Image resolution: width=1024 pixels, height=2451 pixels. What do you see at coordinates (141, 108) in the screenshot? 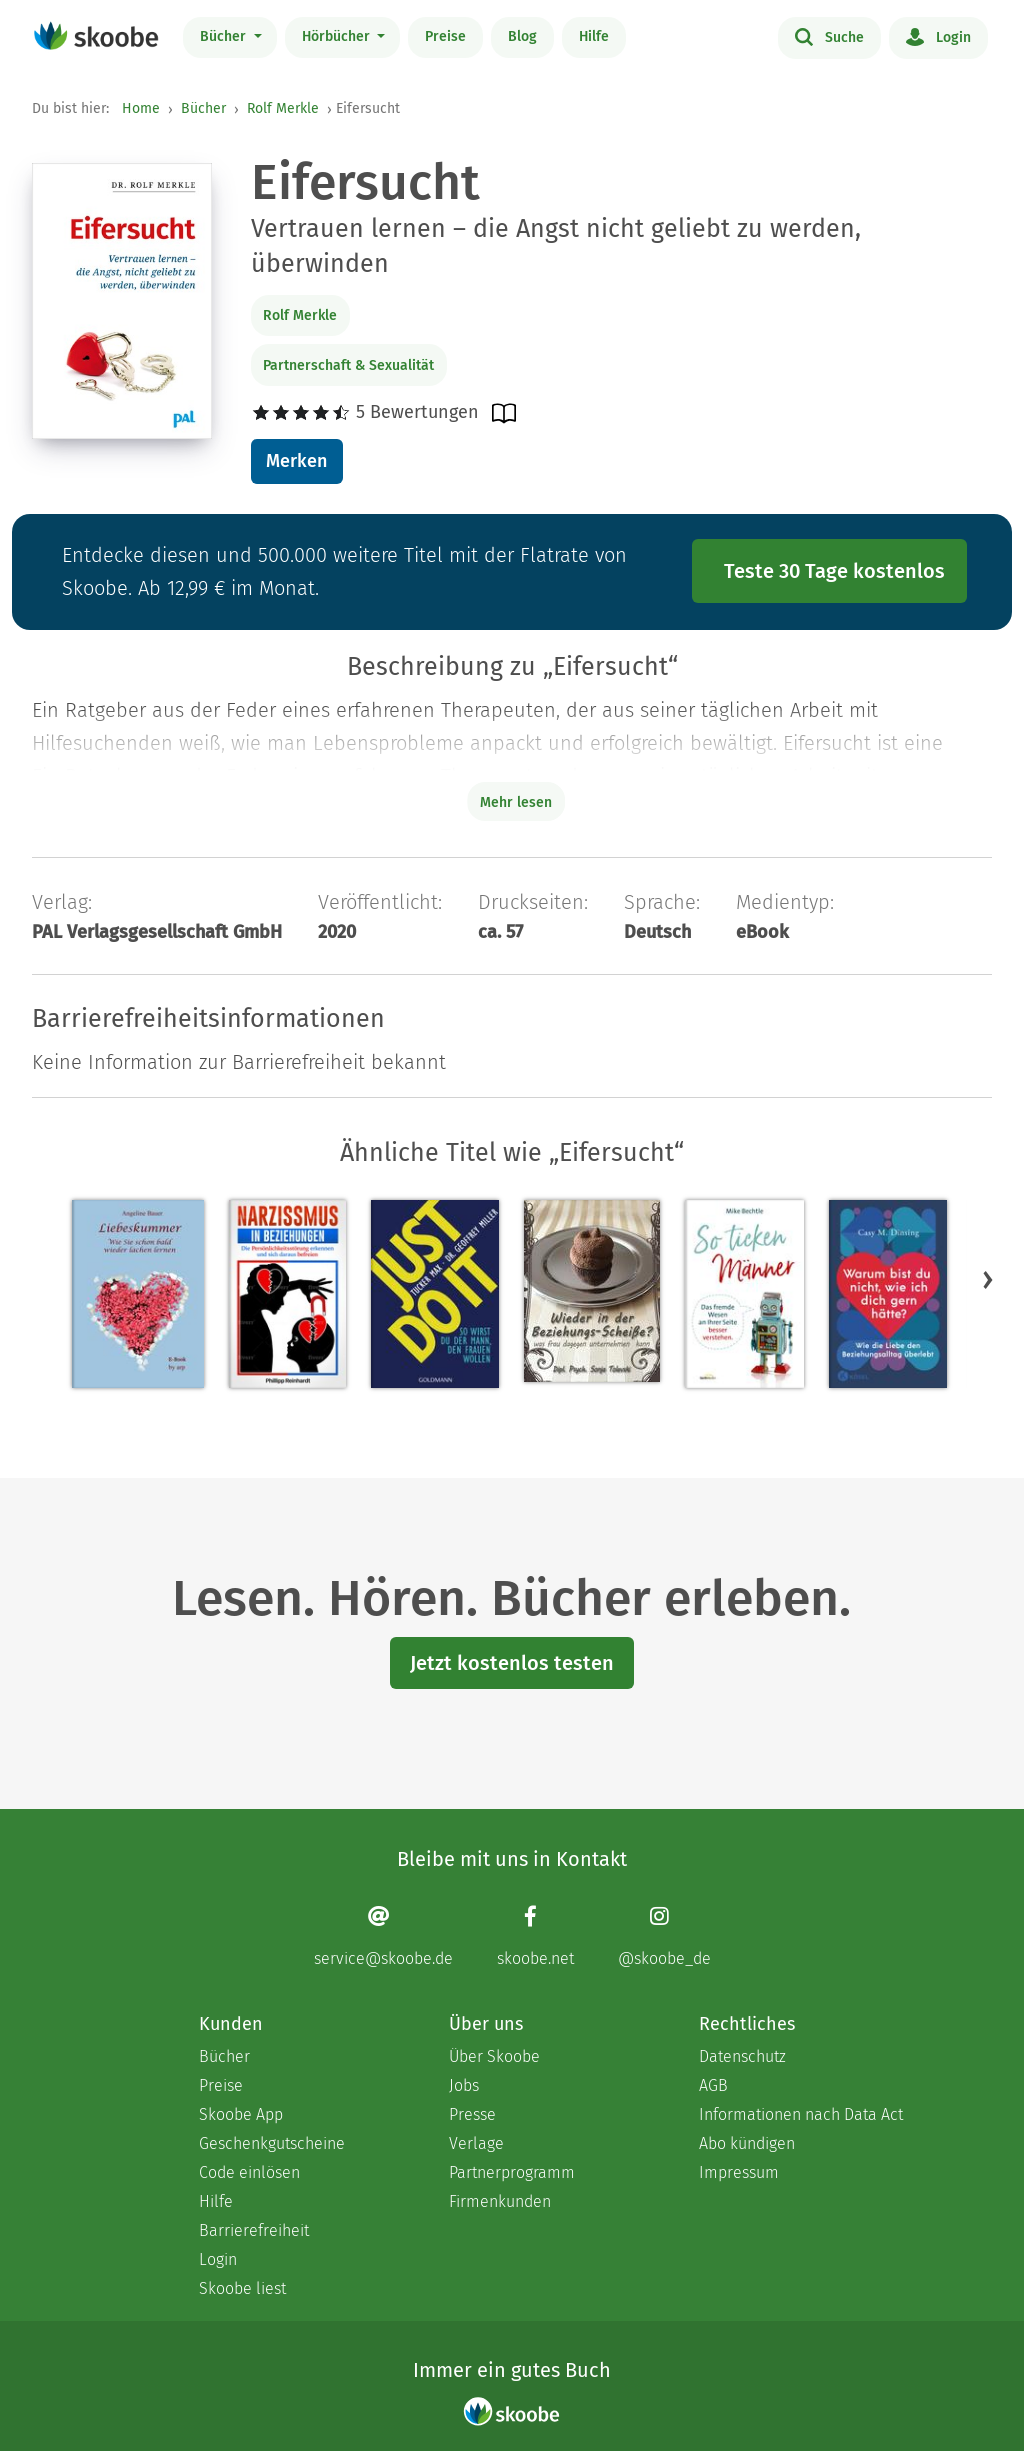
I see `Home` at bounding box center [141, 108].